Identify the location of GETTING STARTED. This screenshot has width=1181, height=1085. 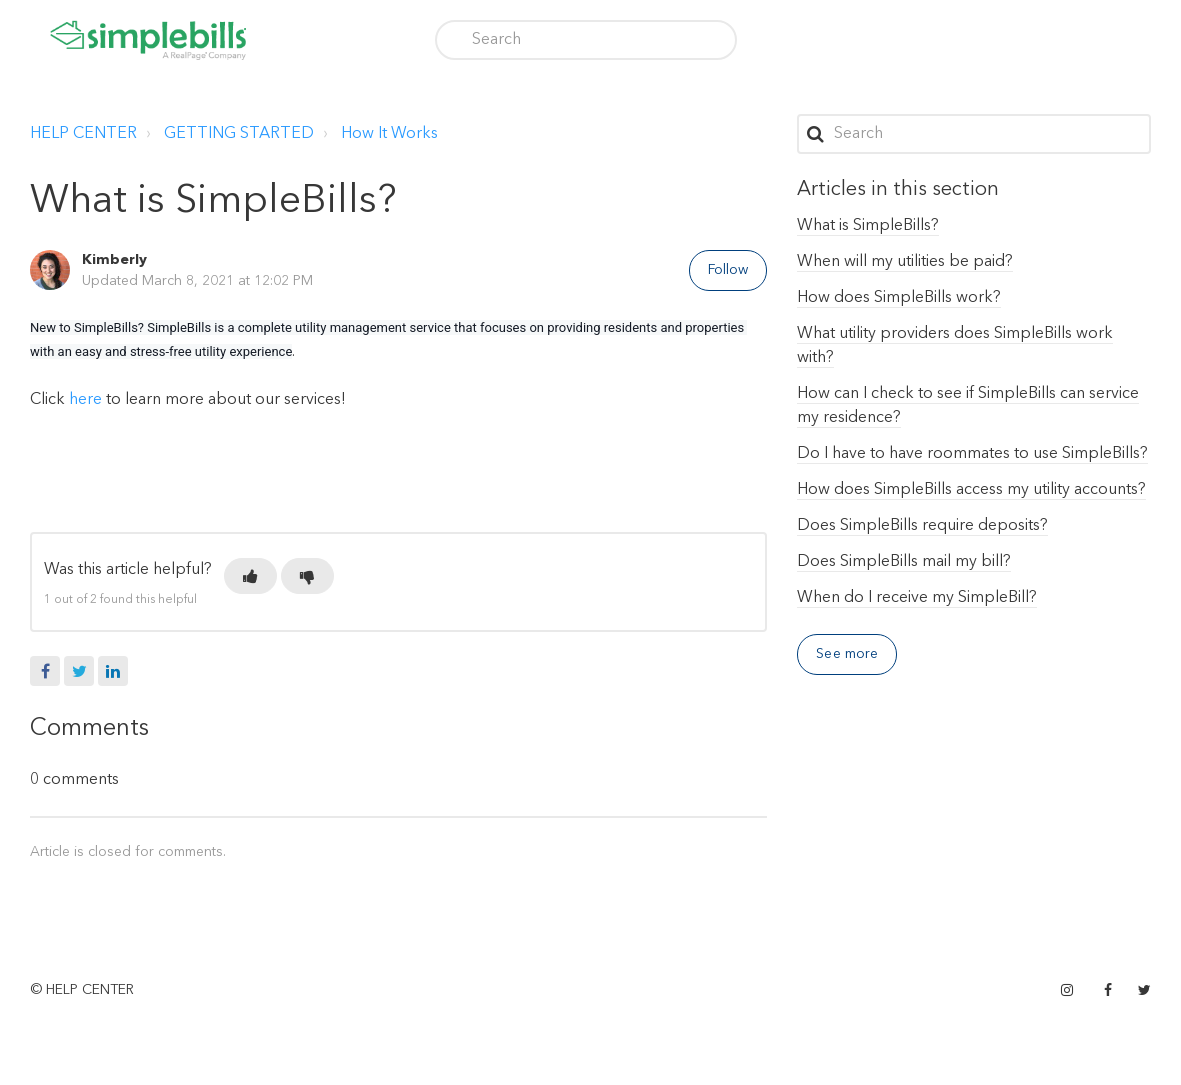
(239, 134).